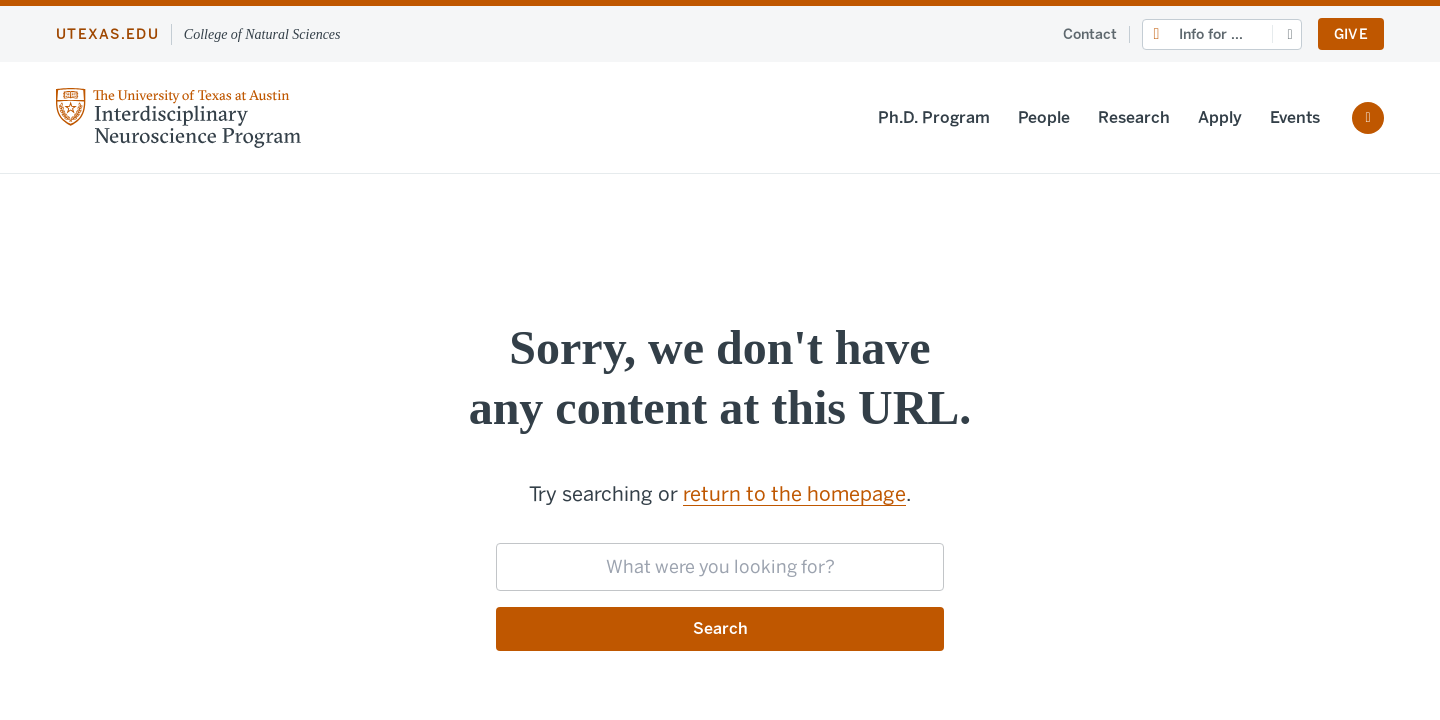 Image resolution: width=1440 pixels, height=720 pixels. What do you see at coordinates (107, 34) in the screenshot?
I see `utexas.edu` at bounding box center [107, 34].